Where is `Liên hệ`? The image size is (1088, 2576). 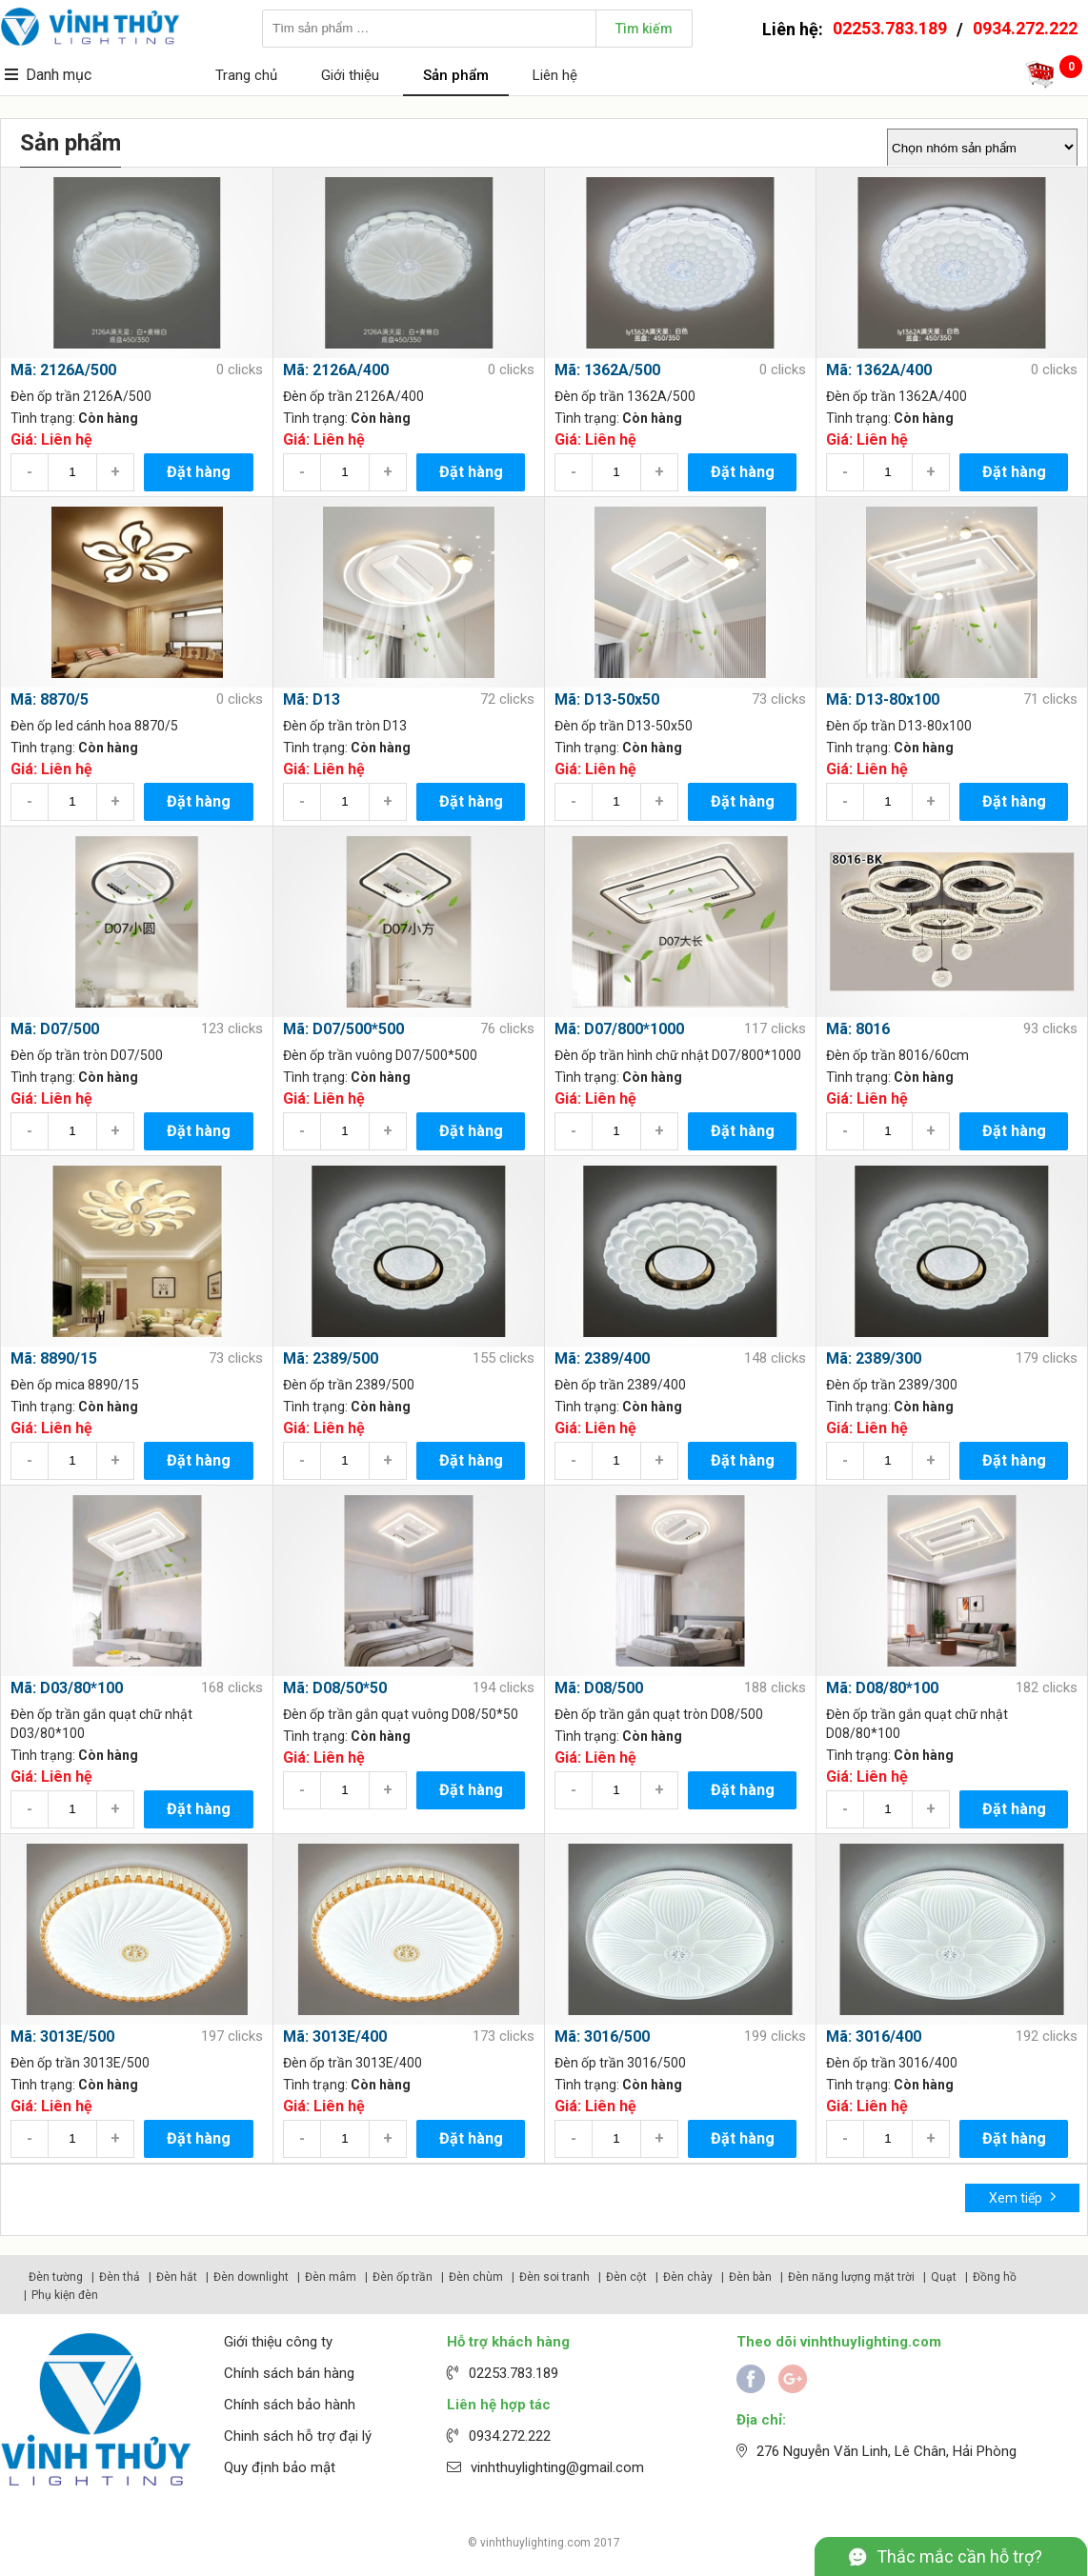
Liên hệ is located at coordinates (555, 75).